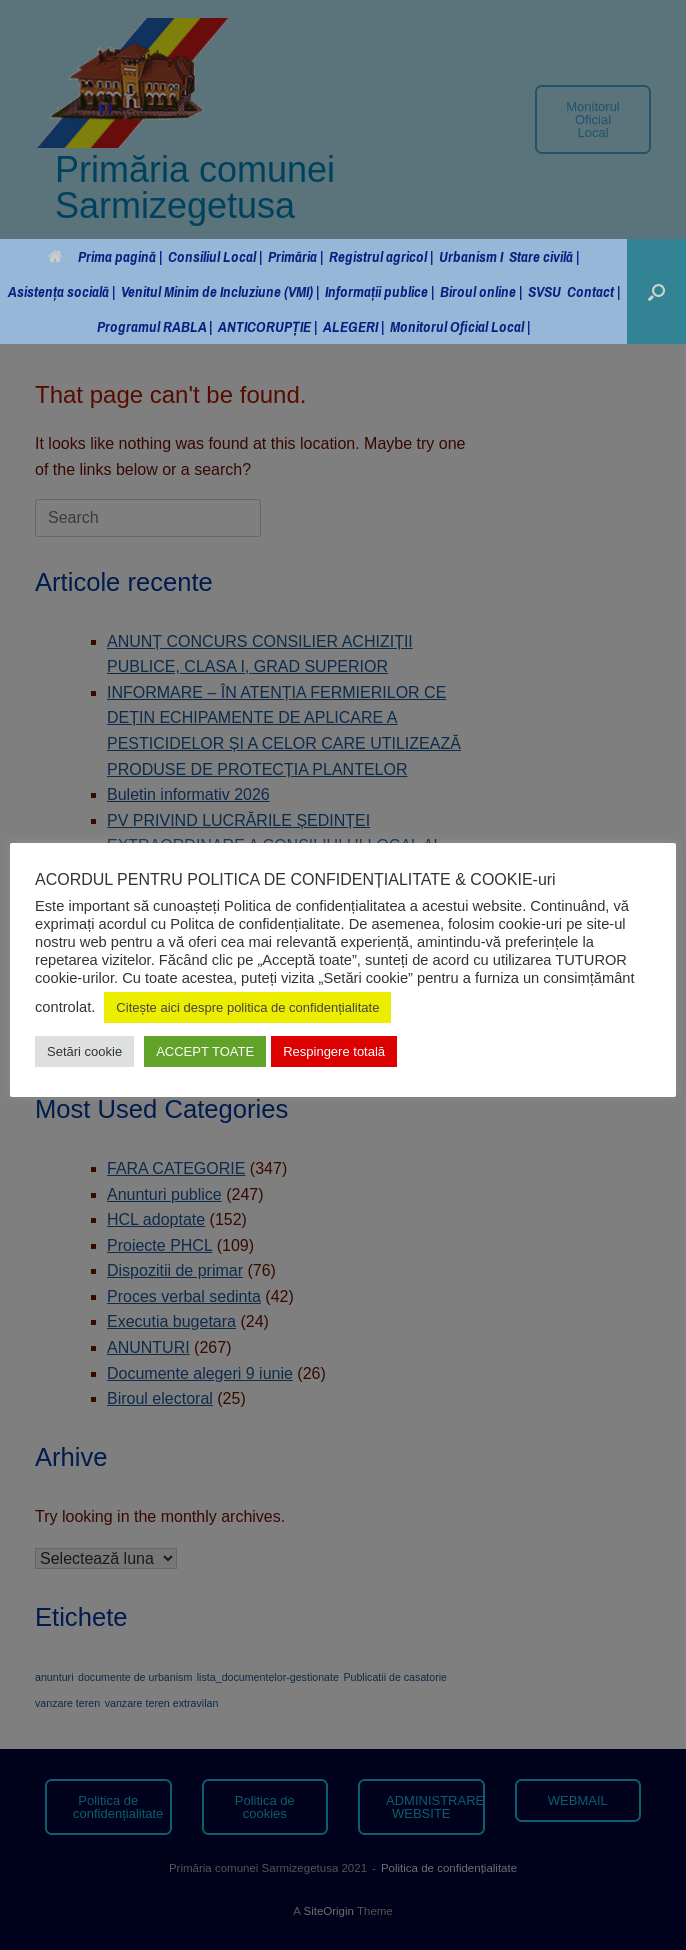 This screenshot has width=686, height=1950. Describe the element at coordinates (334, 1051) in the screenshot. I see `Respingere totală` at that location.